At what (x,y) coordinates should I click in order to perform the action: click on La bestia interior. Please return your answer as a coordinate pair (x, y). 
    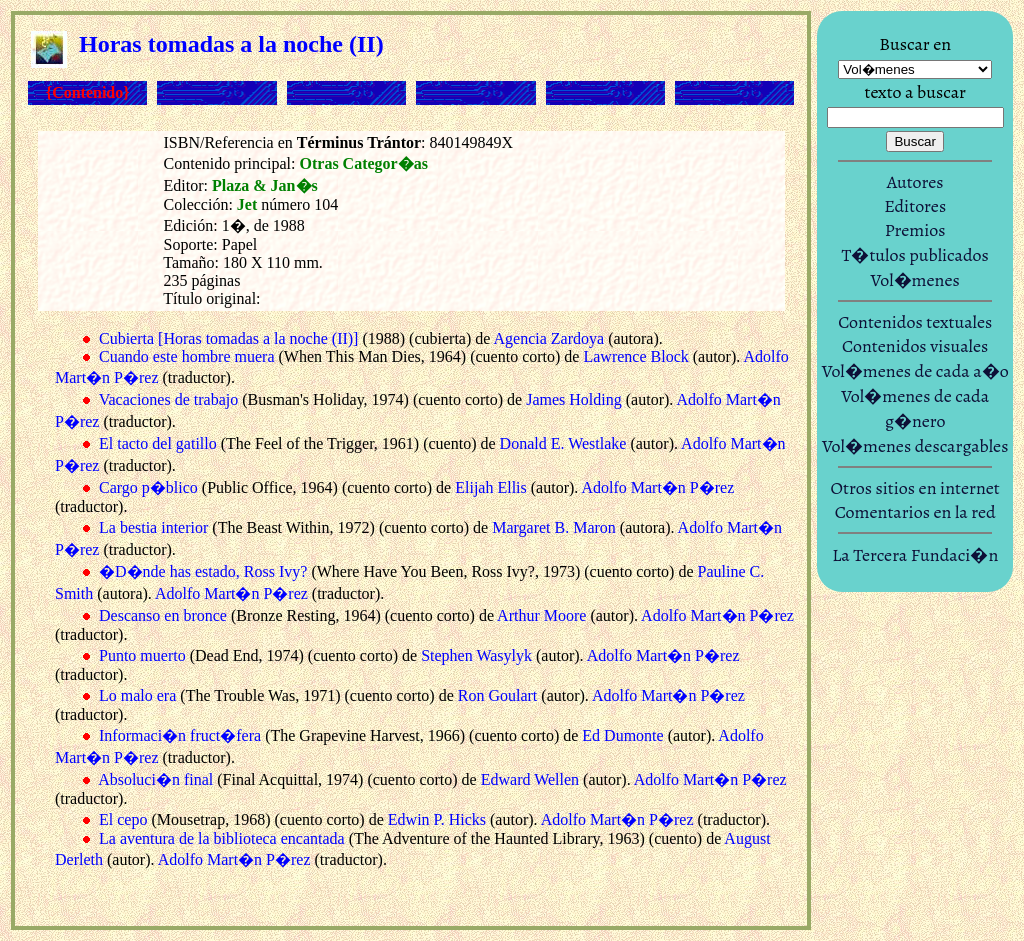
    Looking at the image, I should click on (153, 527).